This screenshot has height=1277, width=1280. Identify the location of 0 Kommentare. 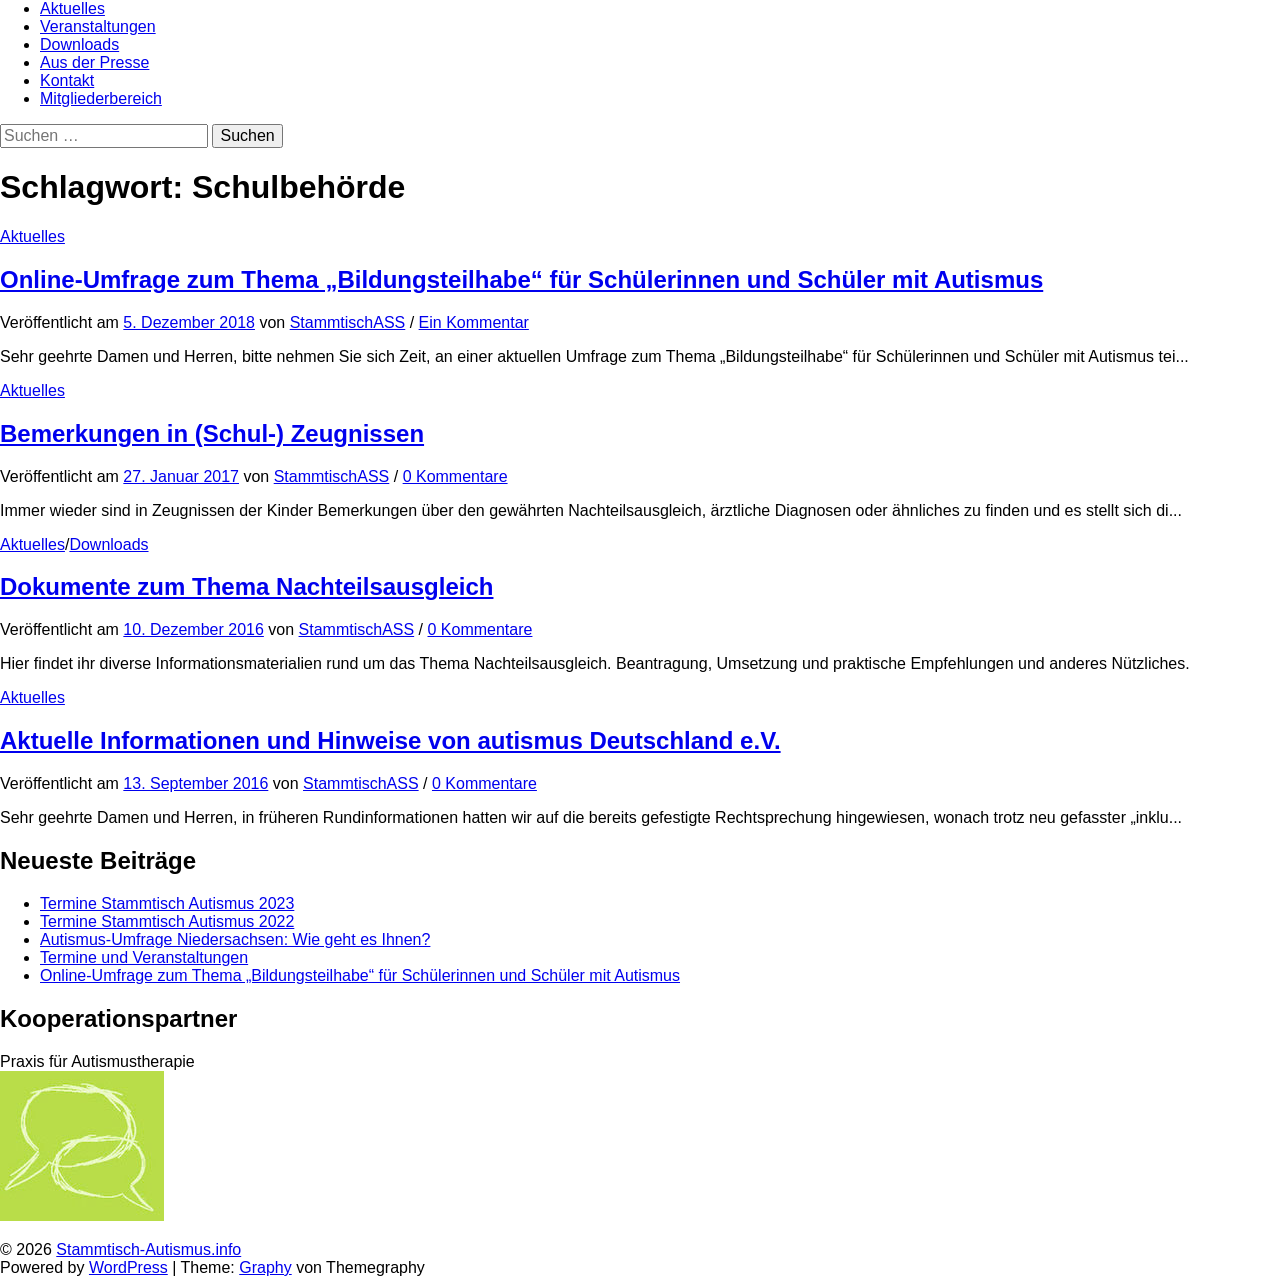
(455, 476).